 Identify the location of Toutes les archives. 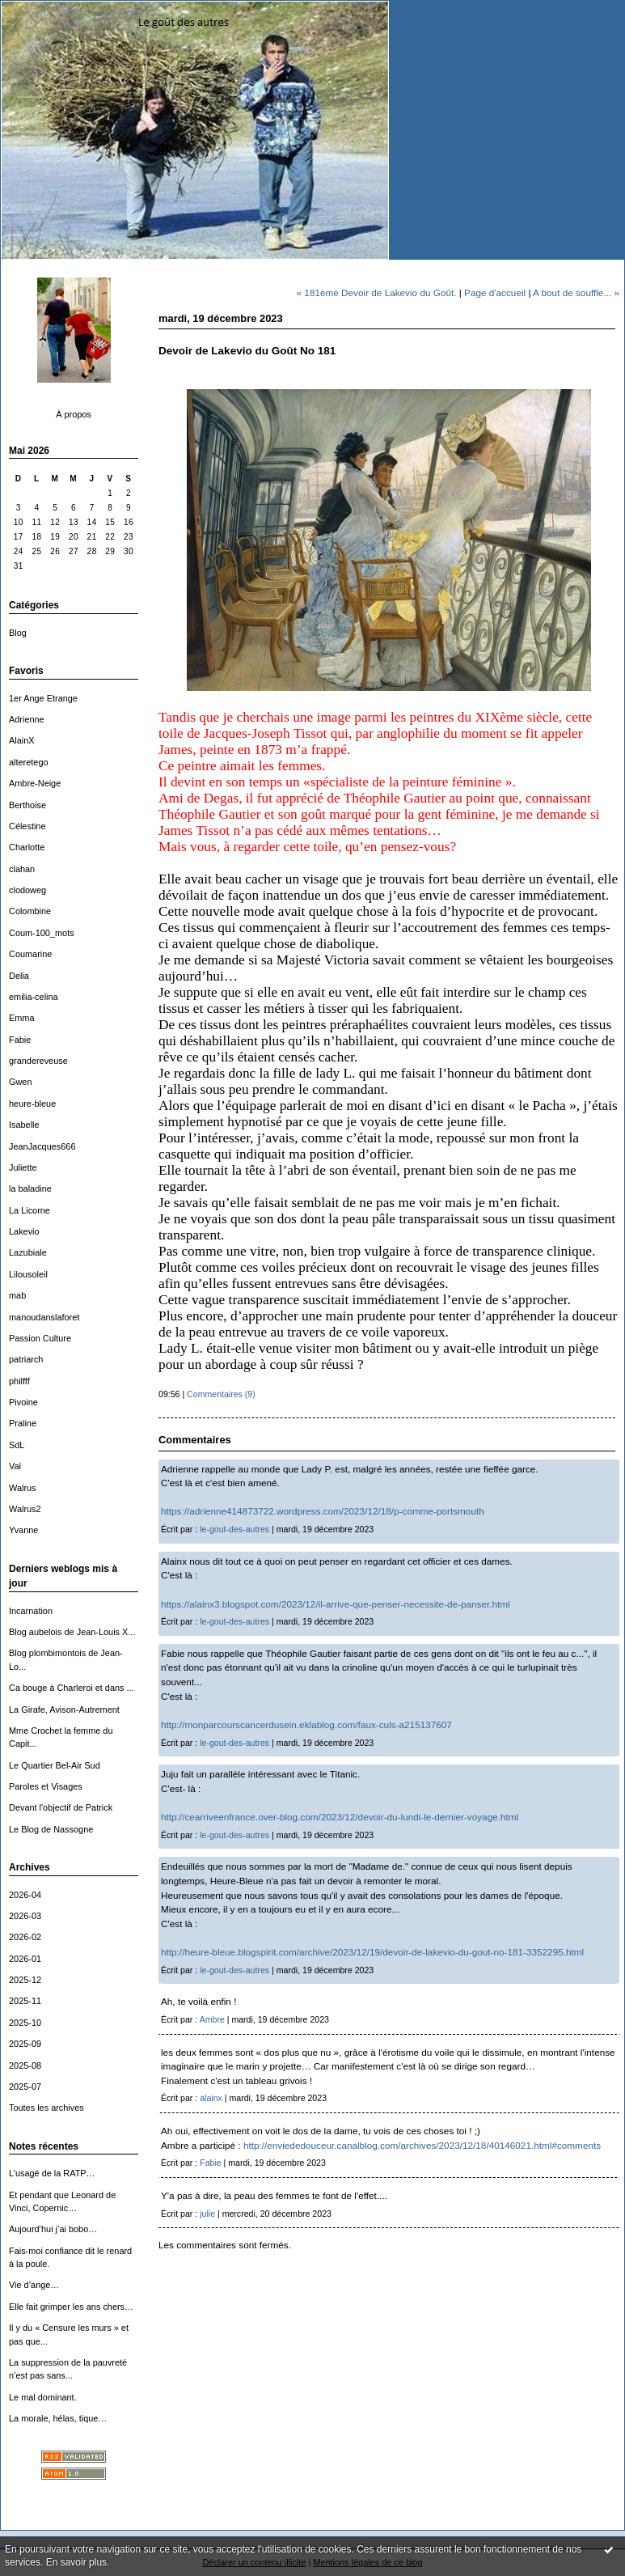
(46, 2107).